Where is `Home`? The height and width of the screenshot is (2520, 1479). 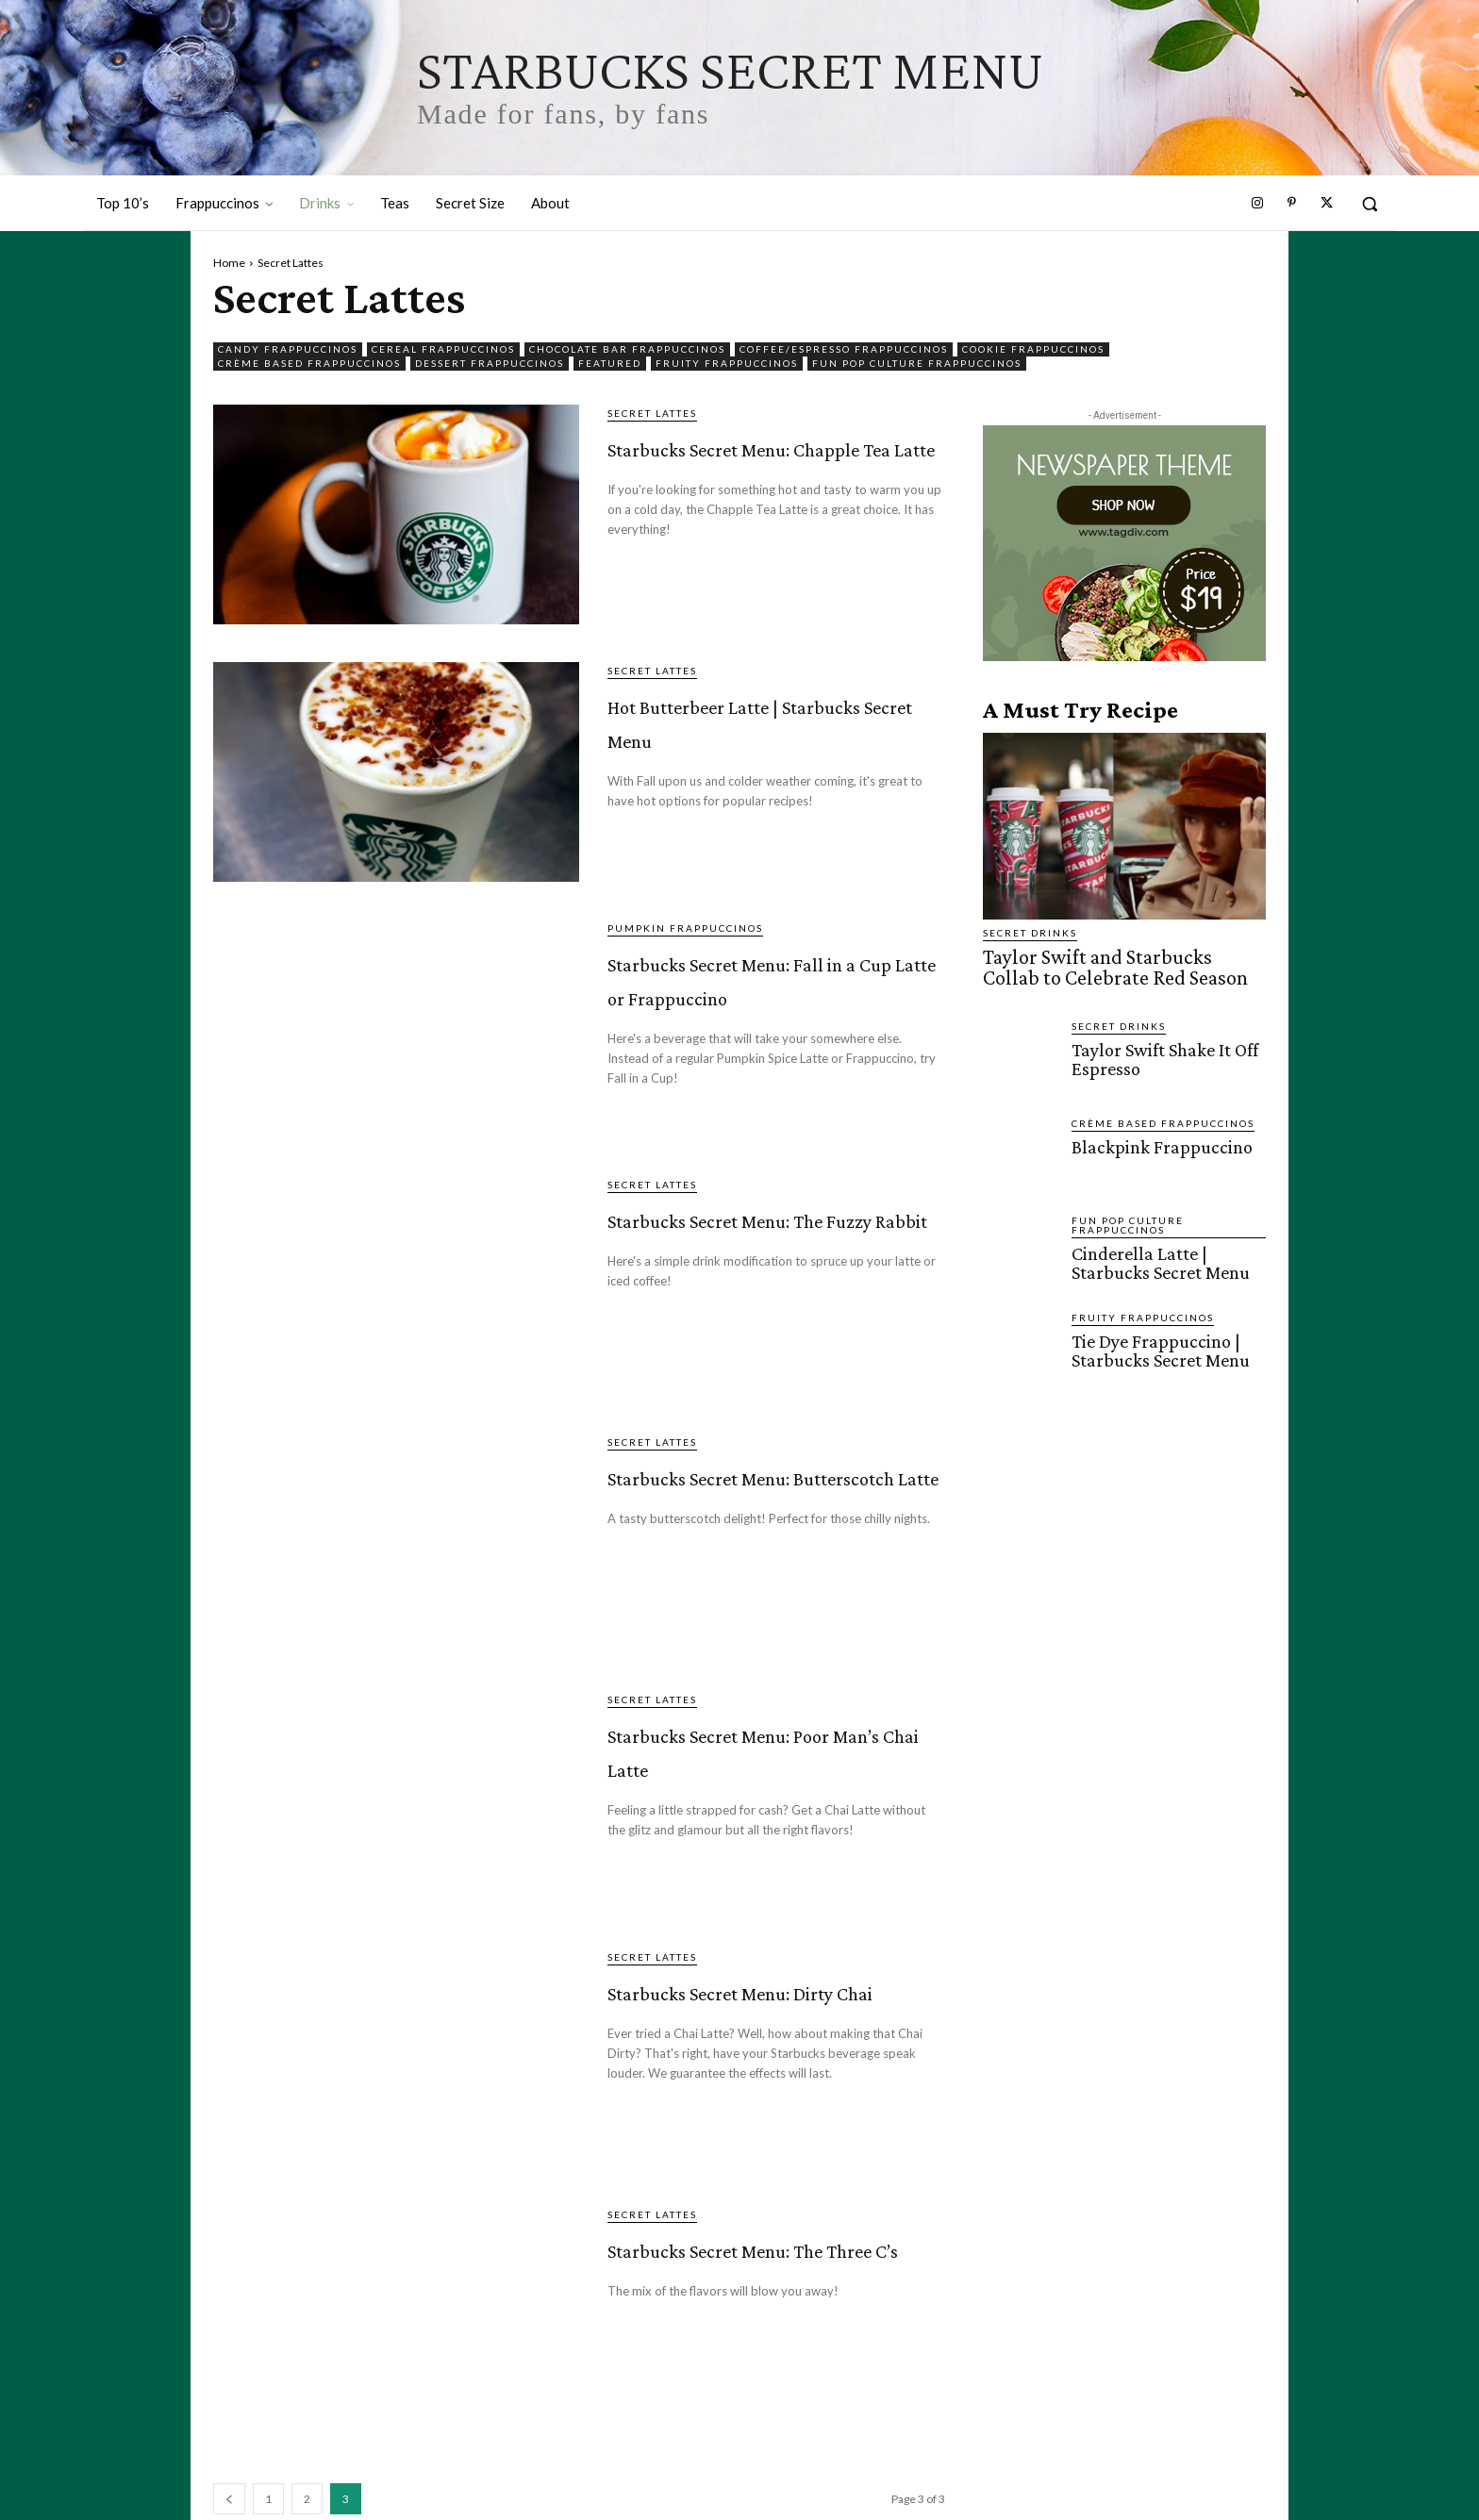 Home is located at coordinates (229, 263).